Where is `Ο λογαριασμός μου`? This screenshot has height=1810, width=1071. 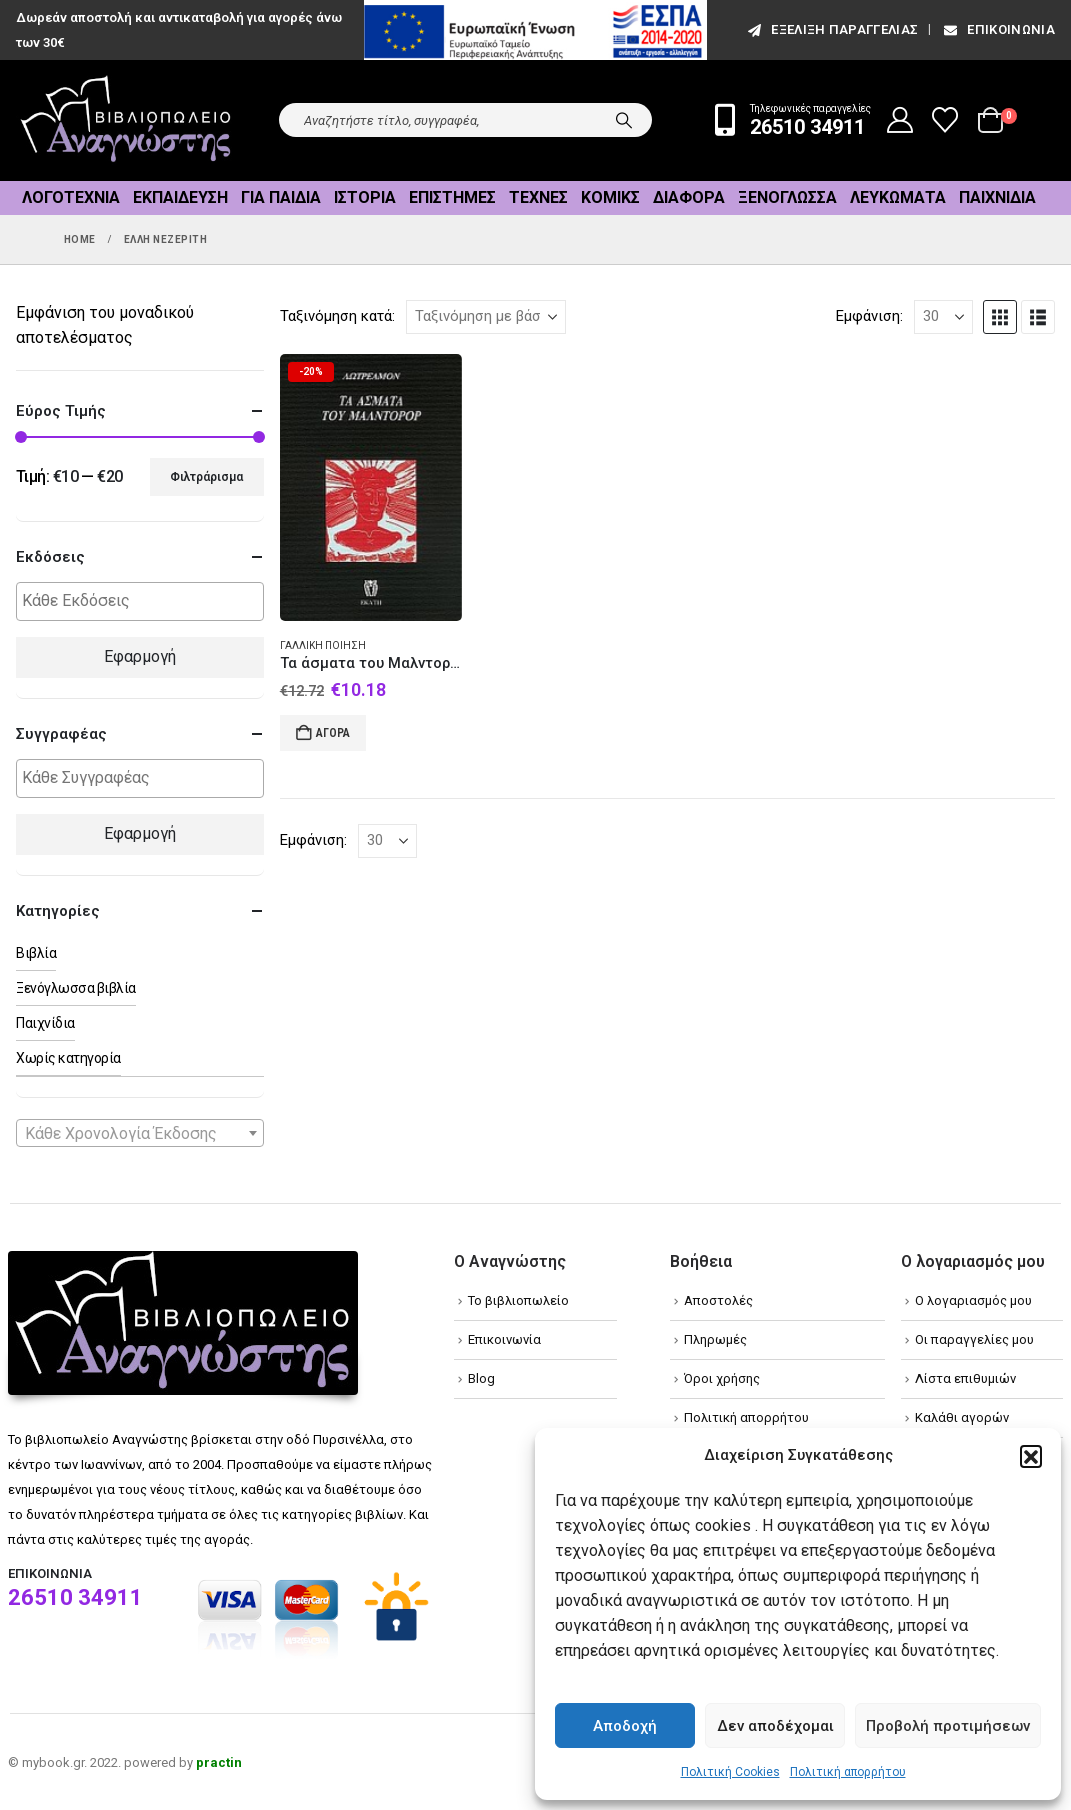 Ο λογαριασμός μου is located at coordinates (973, 1300).